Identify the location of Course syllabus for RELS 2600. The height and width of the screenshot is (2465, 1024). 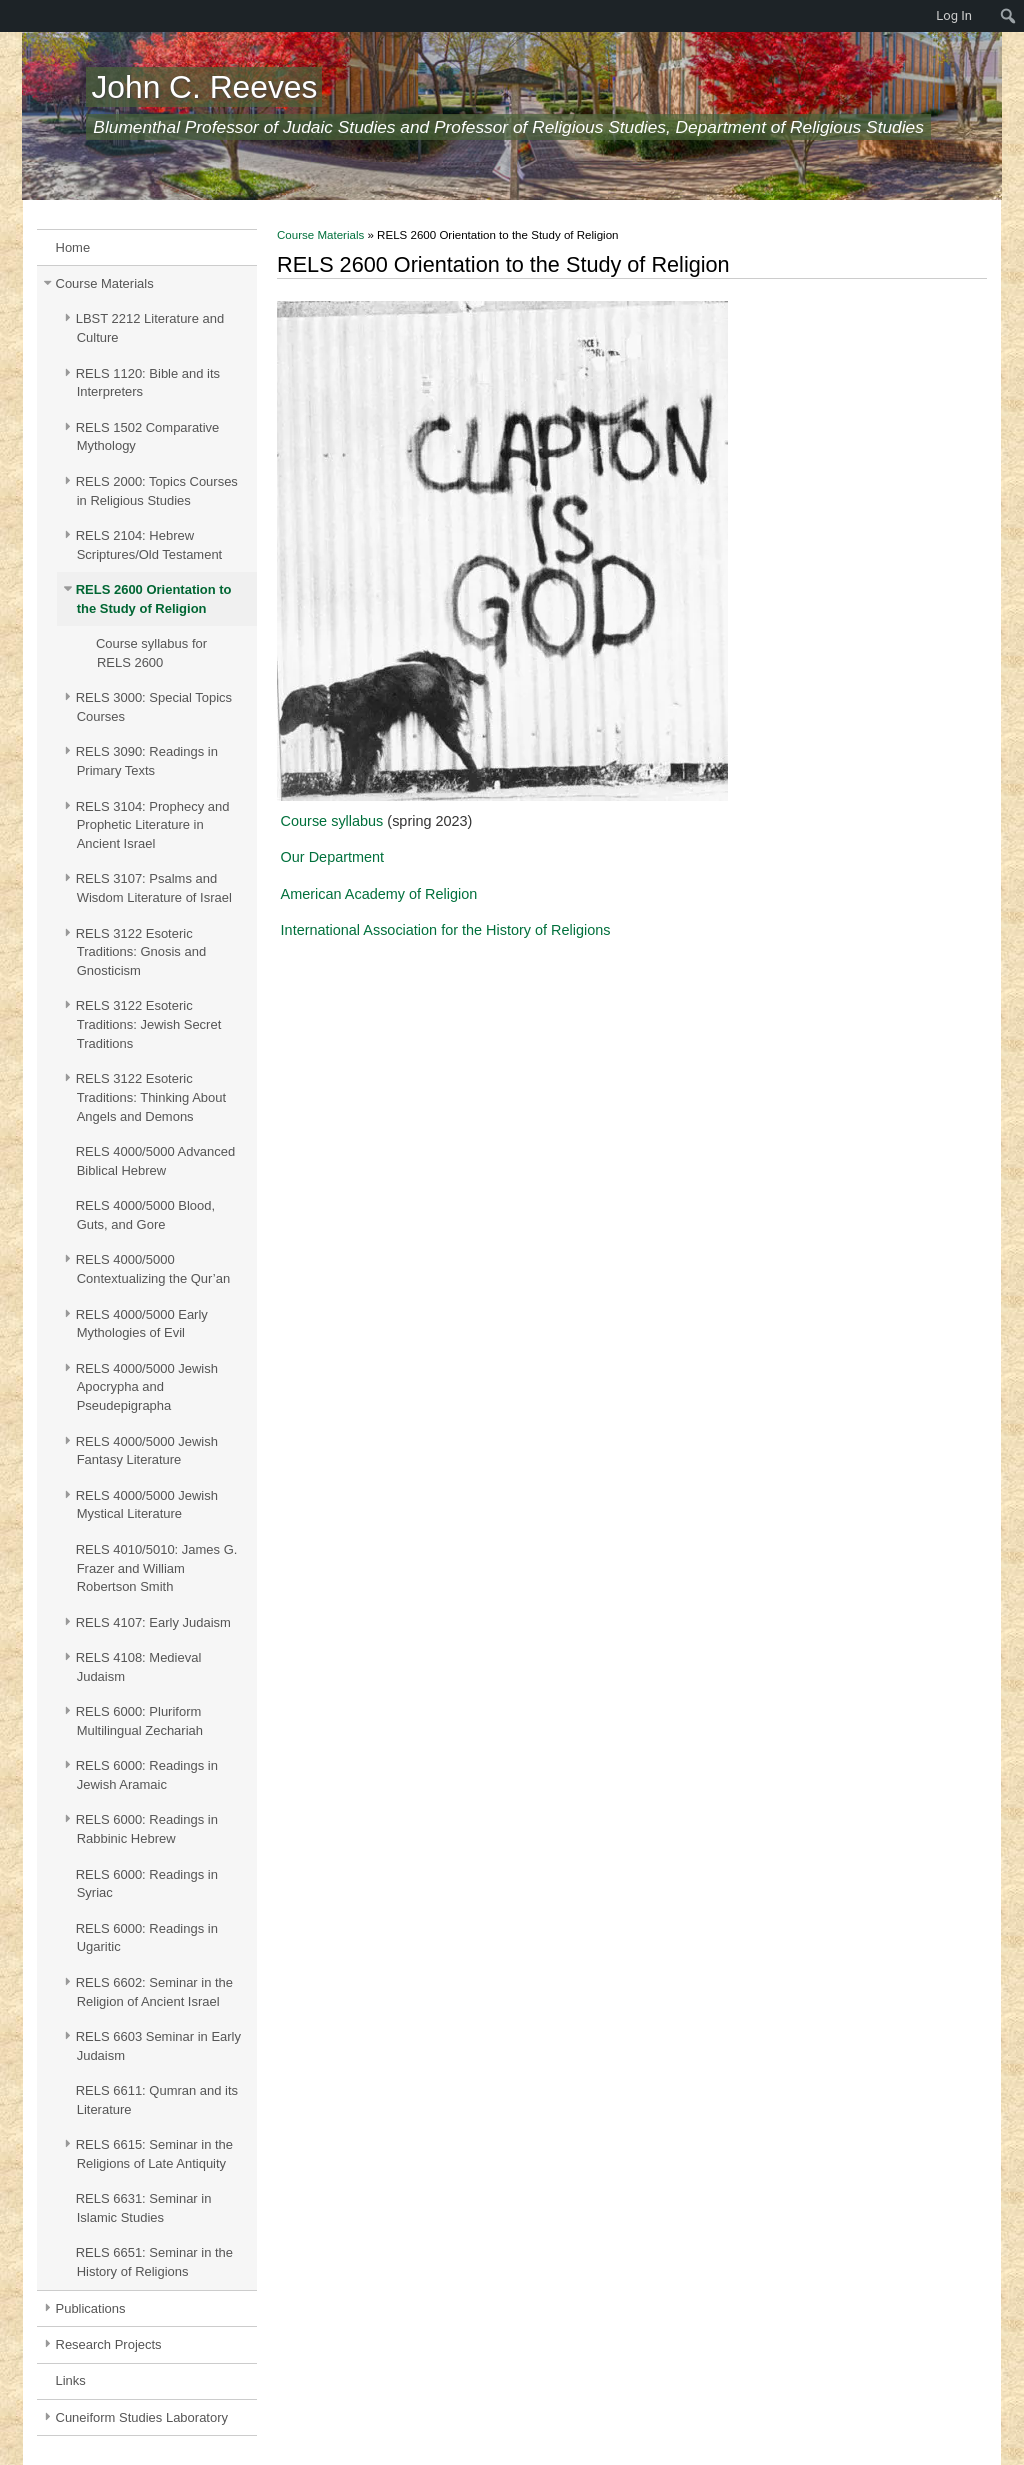
(151, 653).